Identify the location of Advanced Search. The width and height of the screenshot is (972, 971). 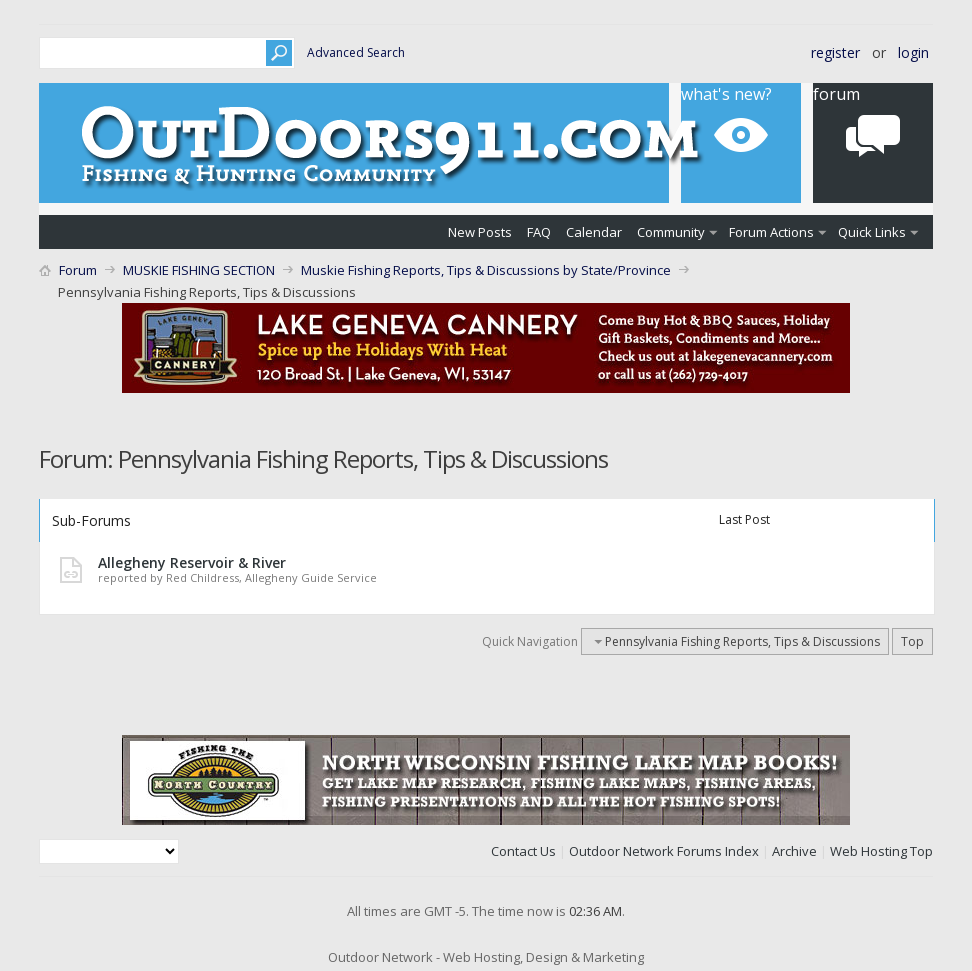
(356, 52).